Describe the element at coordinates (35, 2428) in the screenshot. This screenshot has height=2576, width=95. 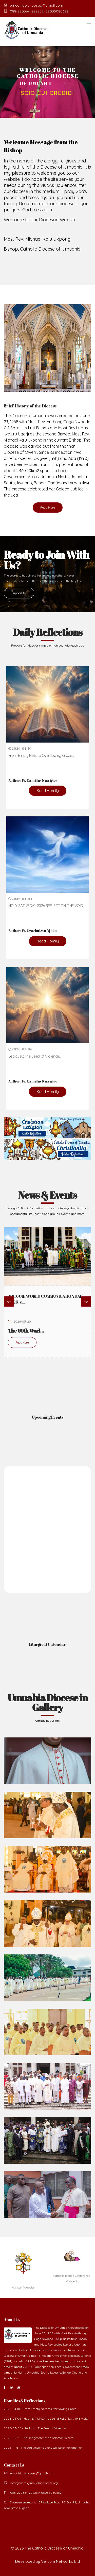
I see `2026-03-06 - Jealousy: The Seed of Violence` at that location.